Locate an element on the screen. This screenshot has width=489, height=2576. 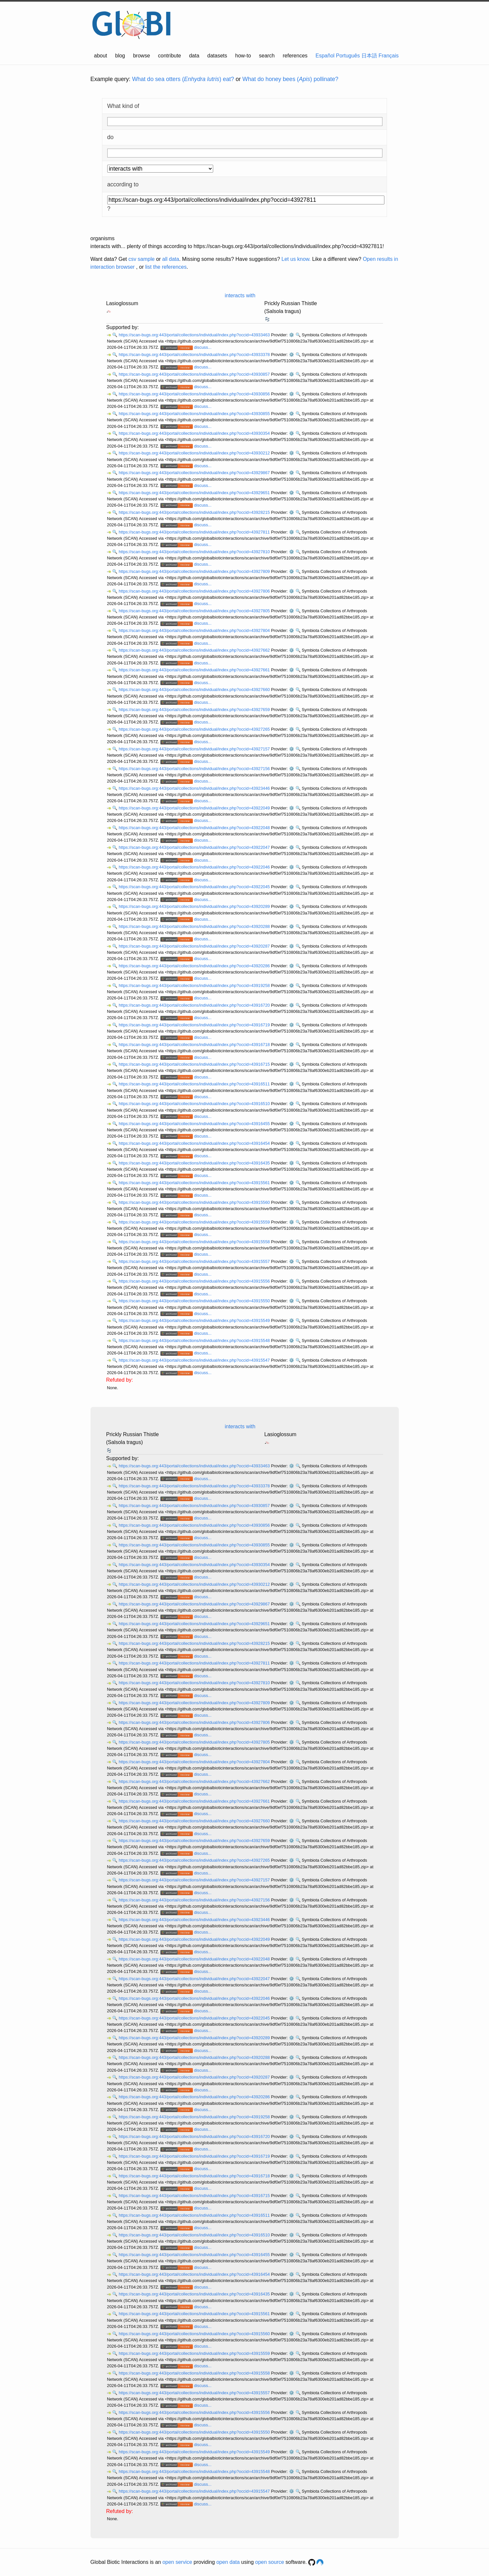
https://scan-bugs.org:443/portal/collections/individual/index.php?occid=43916455 is located at coordinates (195, 1123).